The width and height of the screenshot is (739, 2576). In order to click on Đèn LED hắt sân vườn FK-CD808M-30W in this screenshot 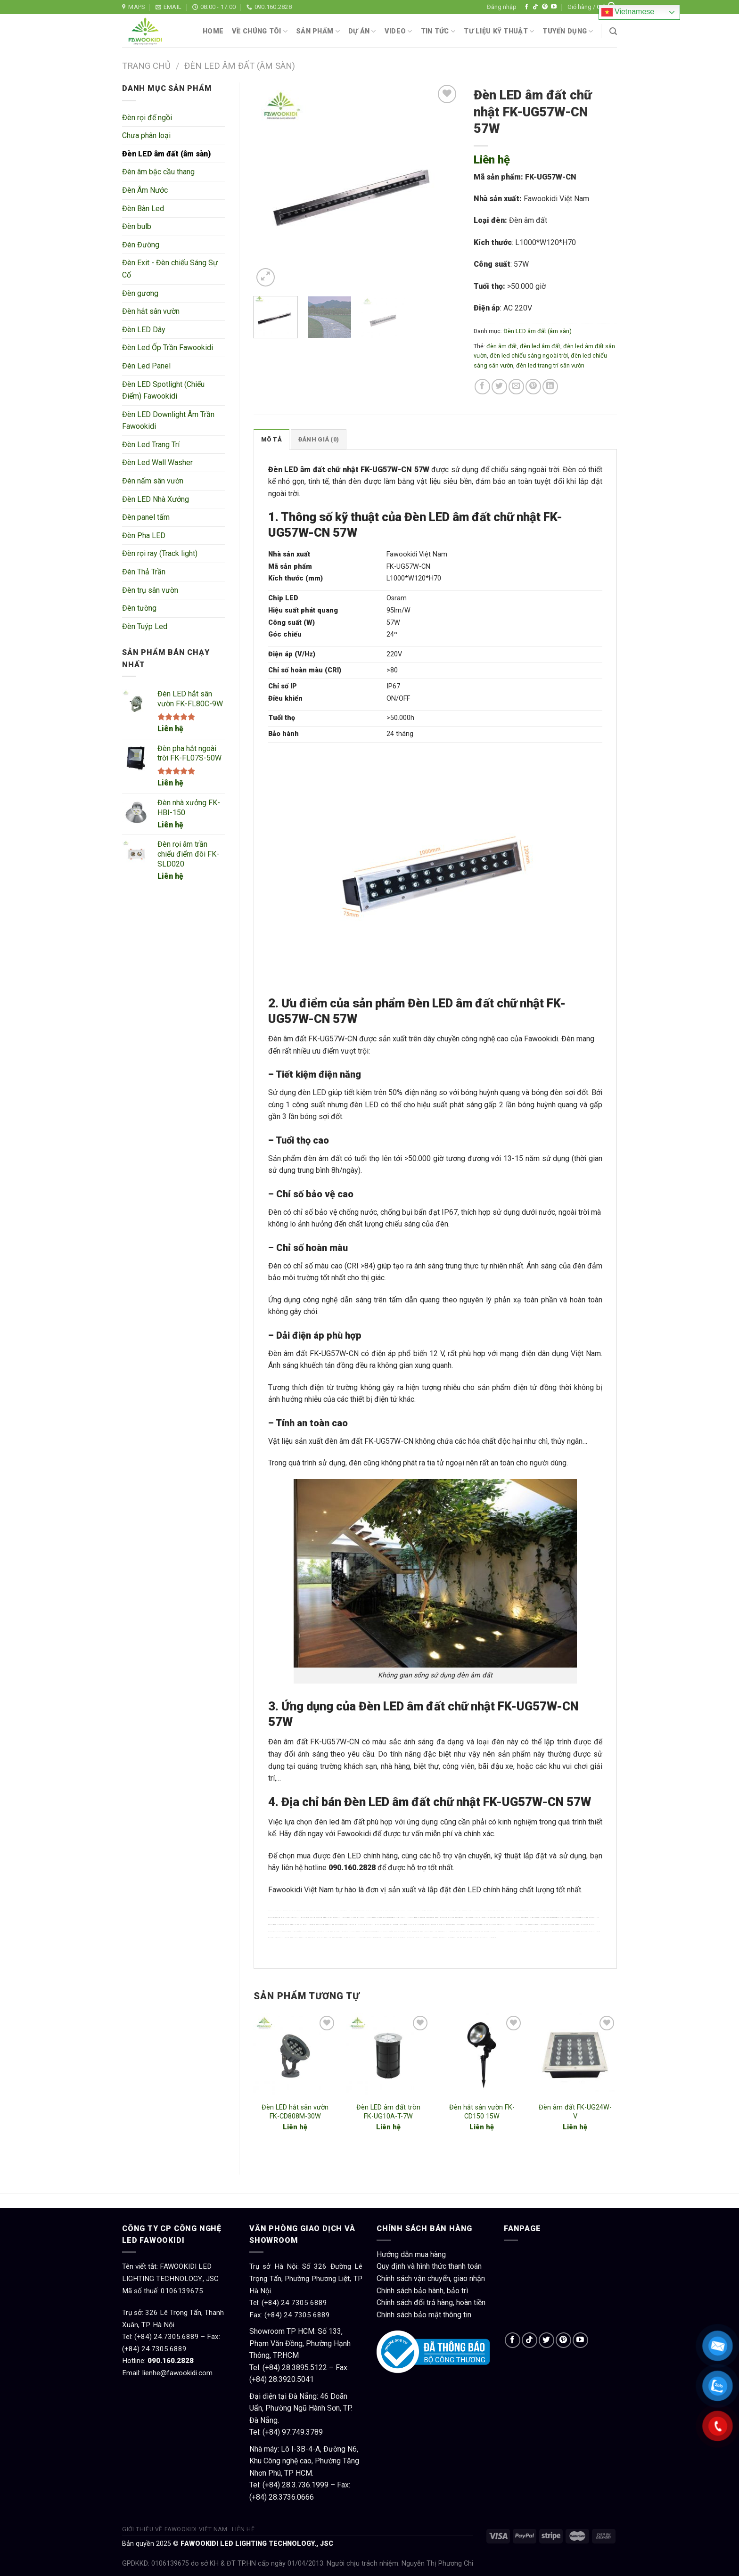, I will do `click(295, 2111)`.